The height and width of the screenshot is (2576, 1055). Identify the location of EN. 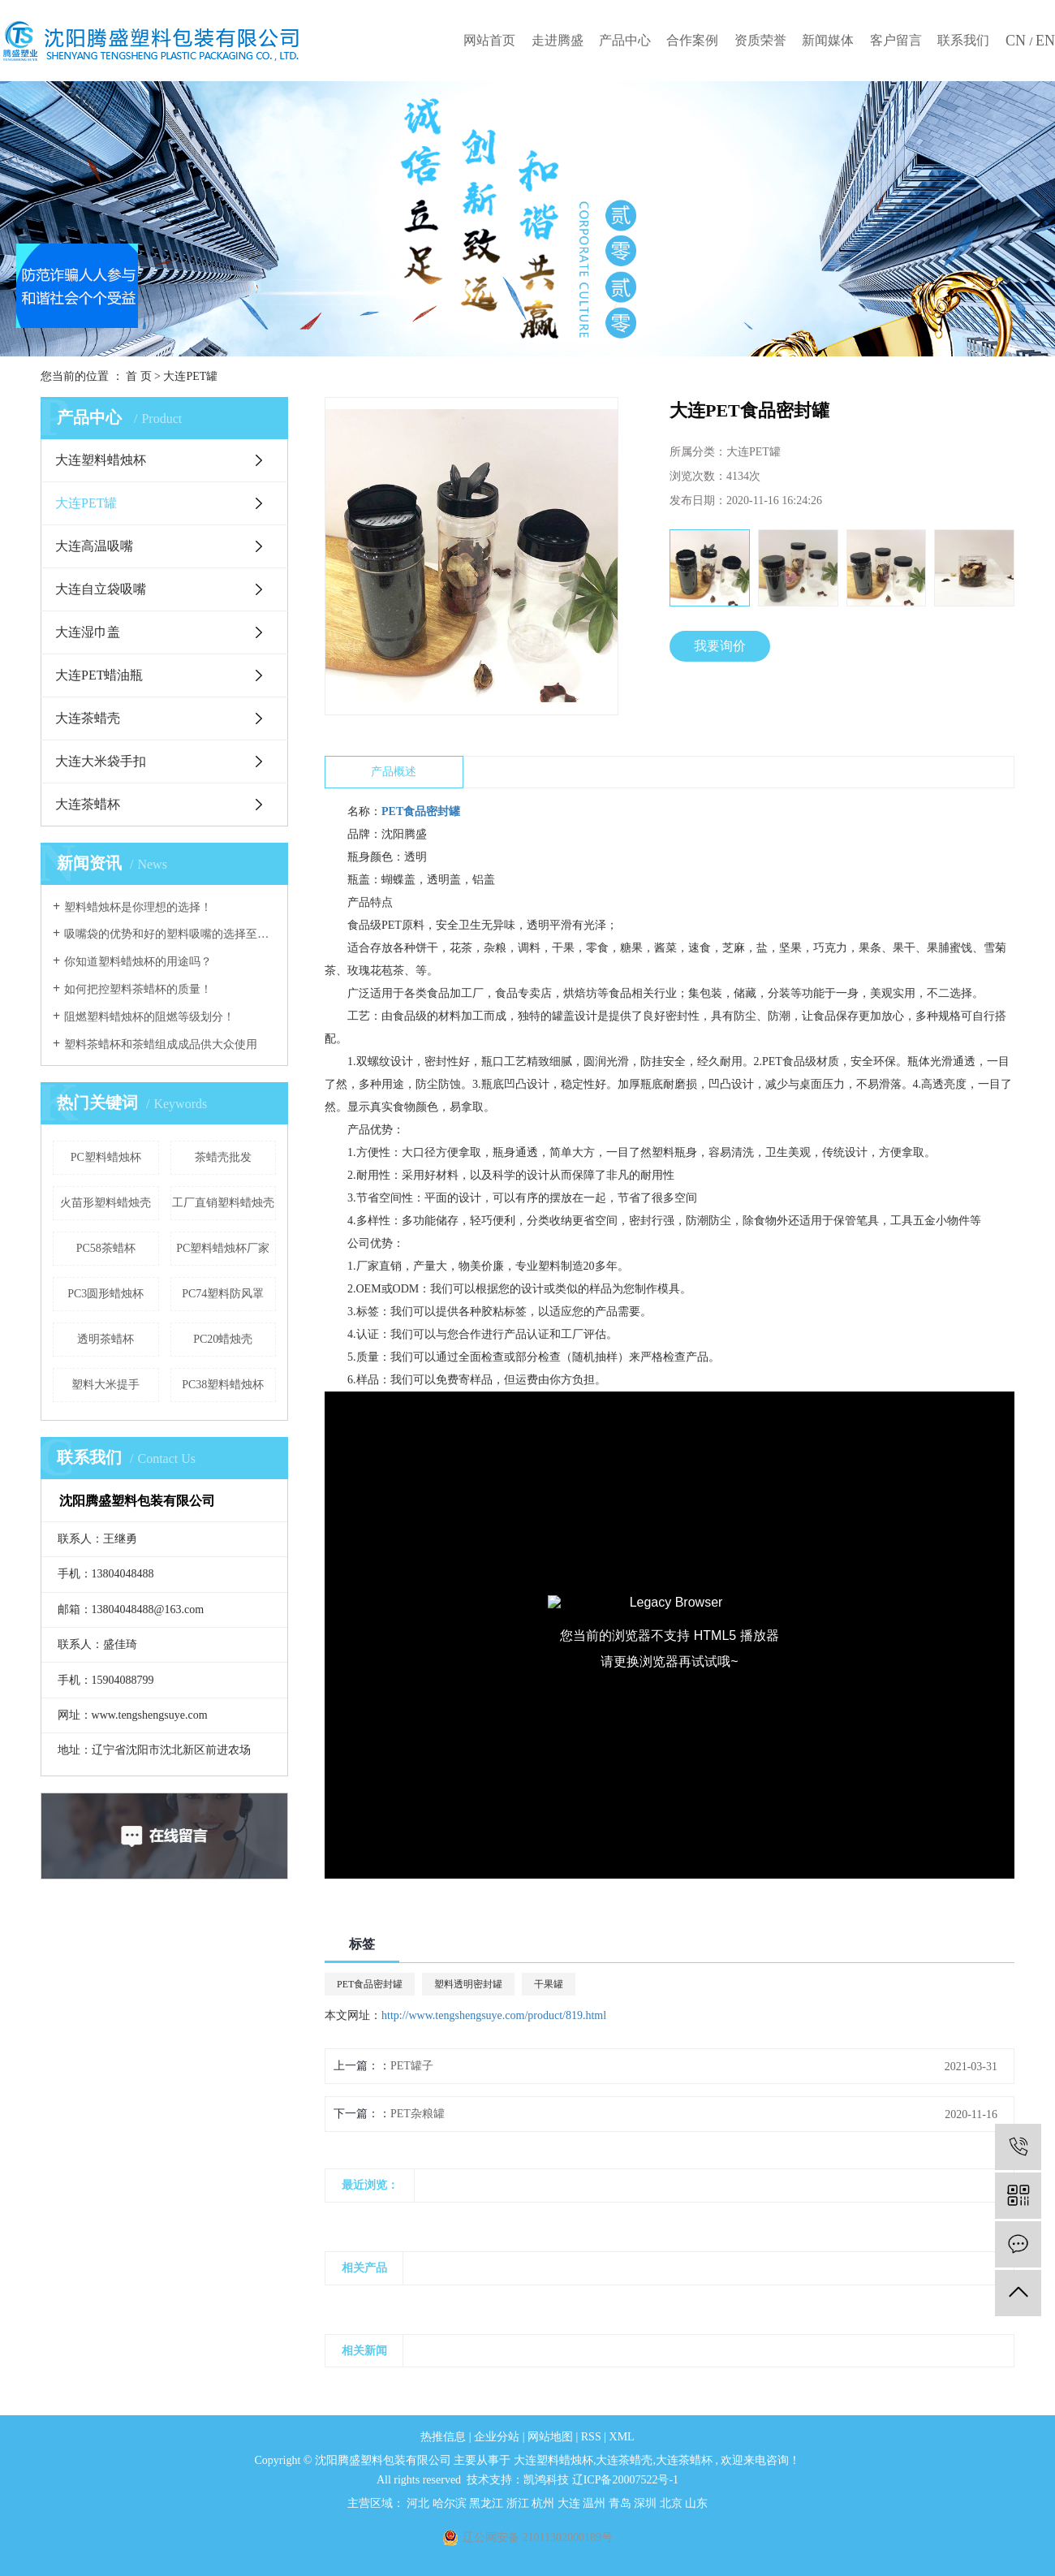
(1045, 40).